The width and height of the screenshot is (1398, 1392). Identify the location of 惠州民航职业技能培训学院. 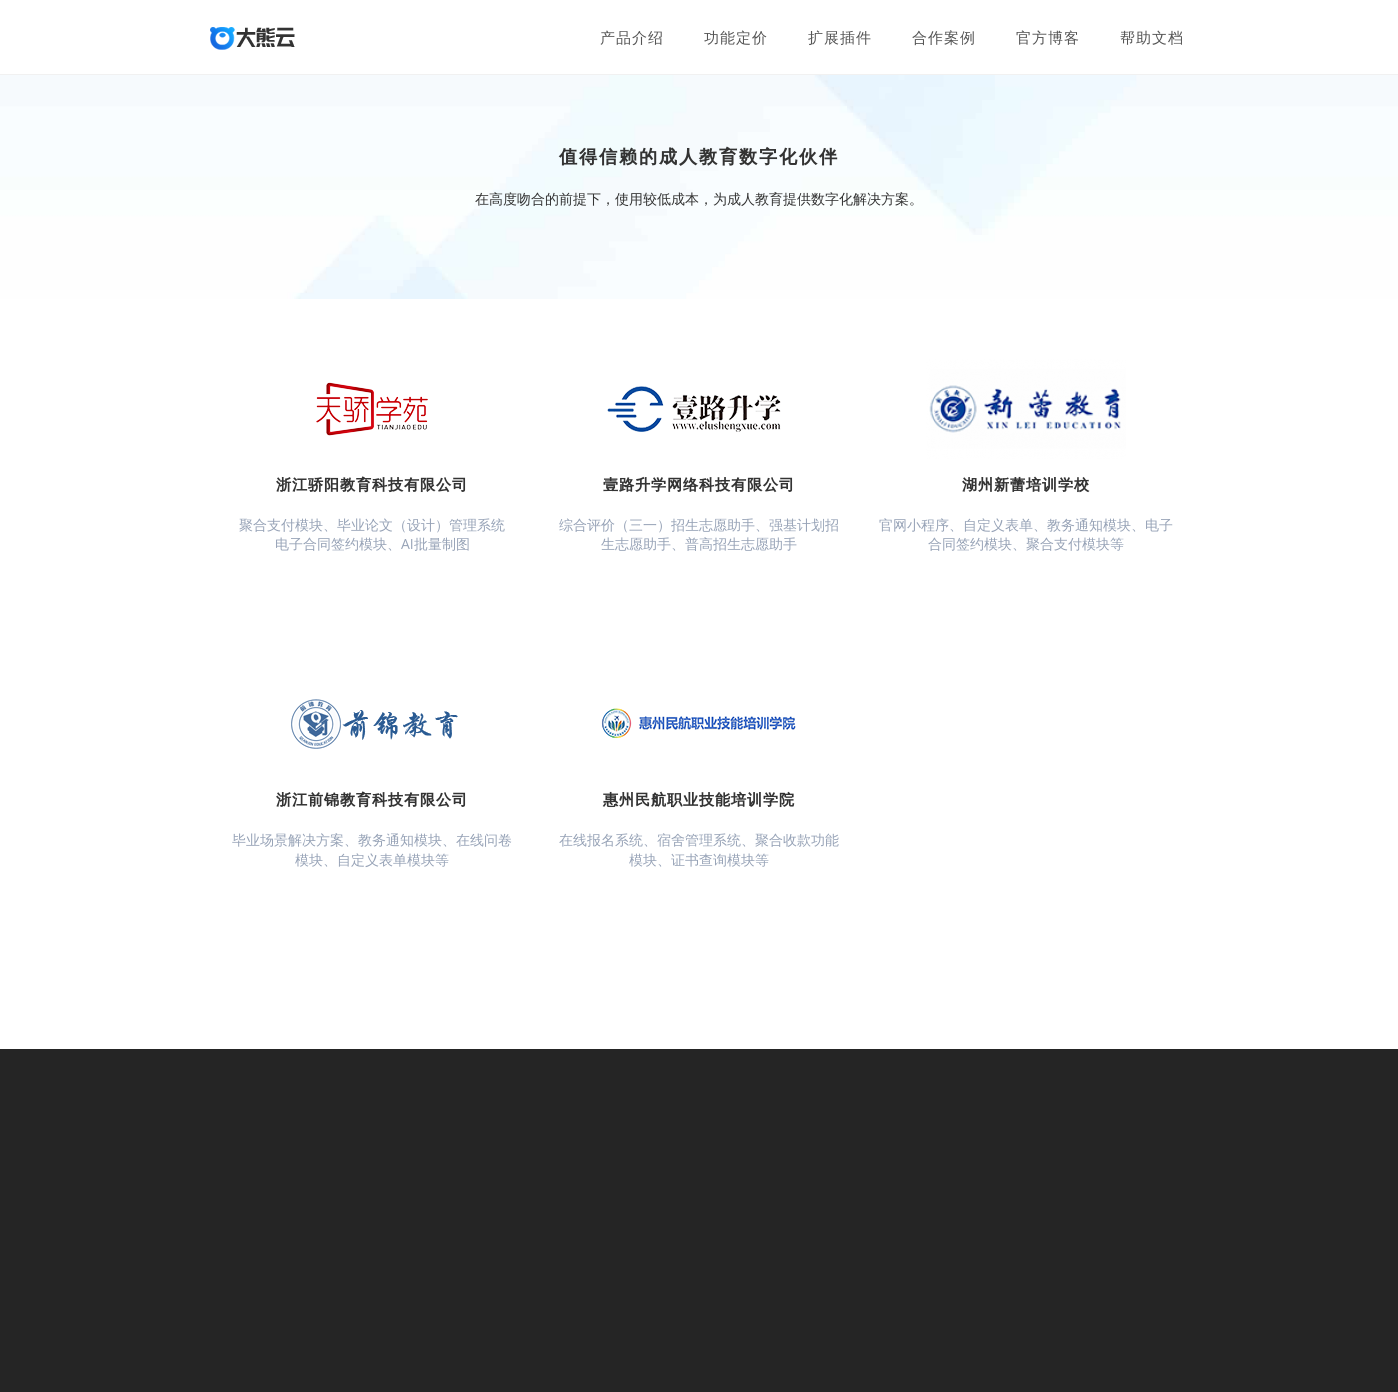
(699, 799).